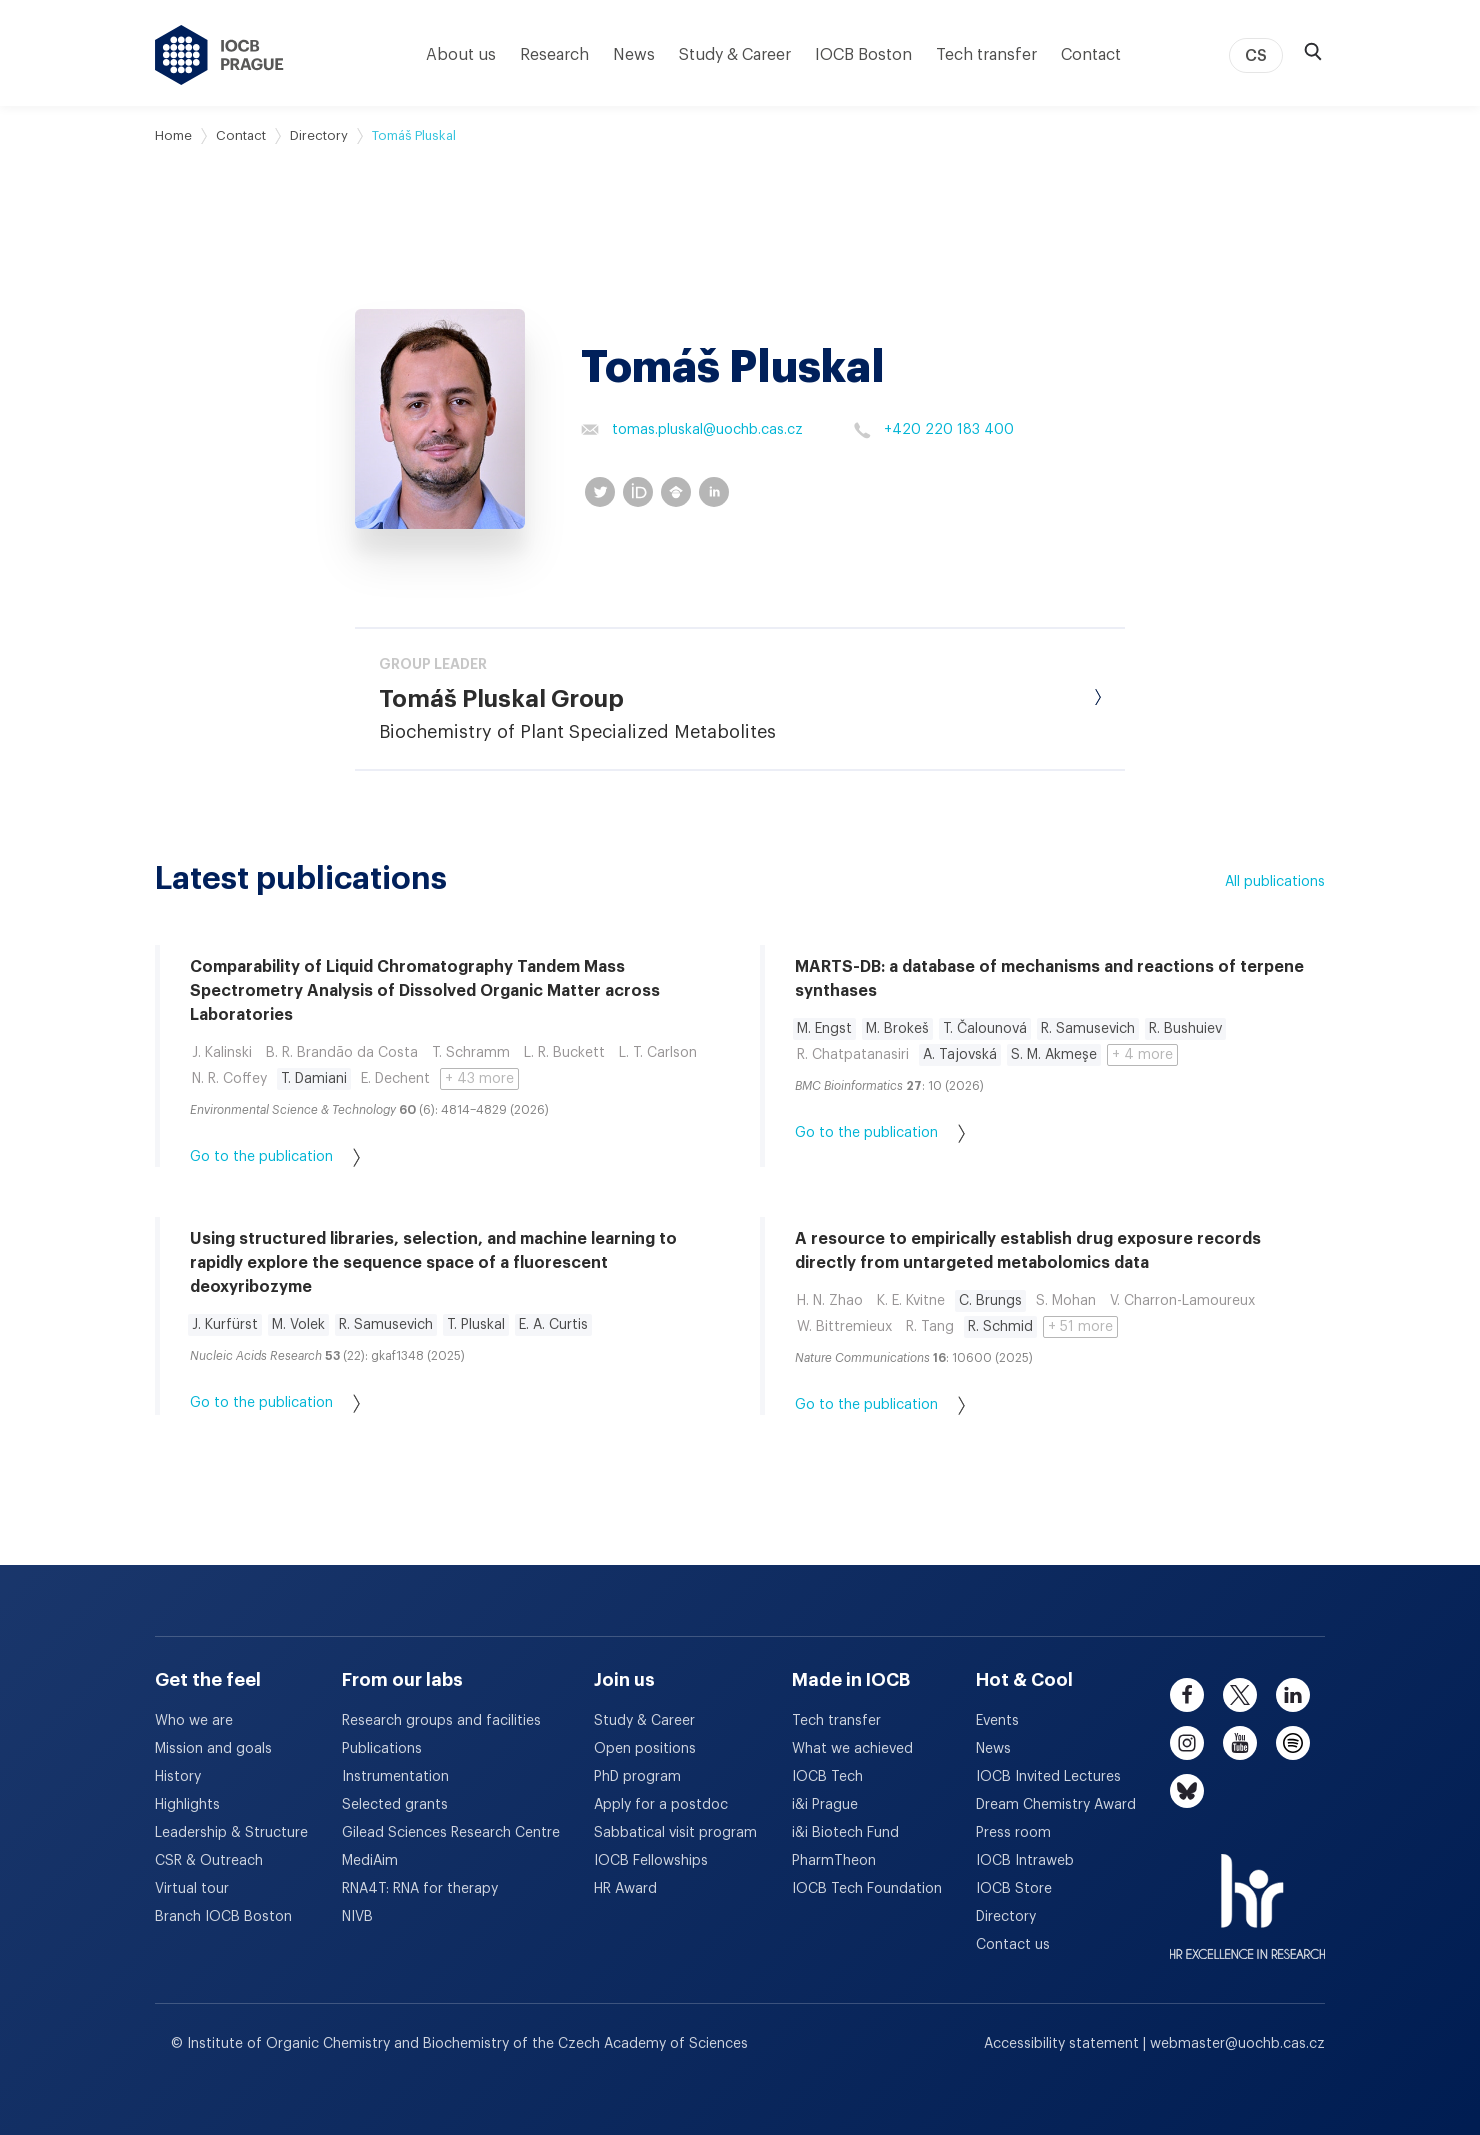 The image size is (1480, 2135). Describe the element at coordinates (1025, 1861) in the screenshot. I see `IOCB Intraweb` at that location.